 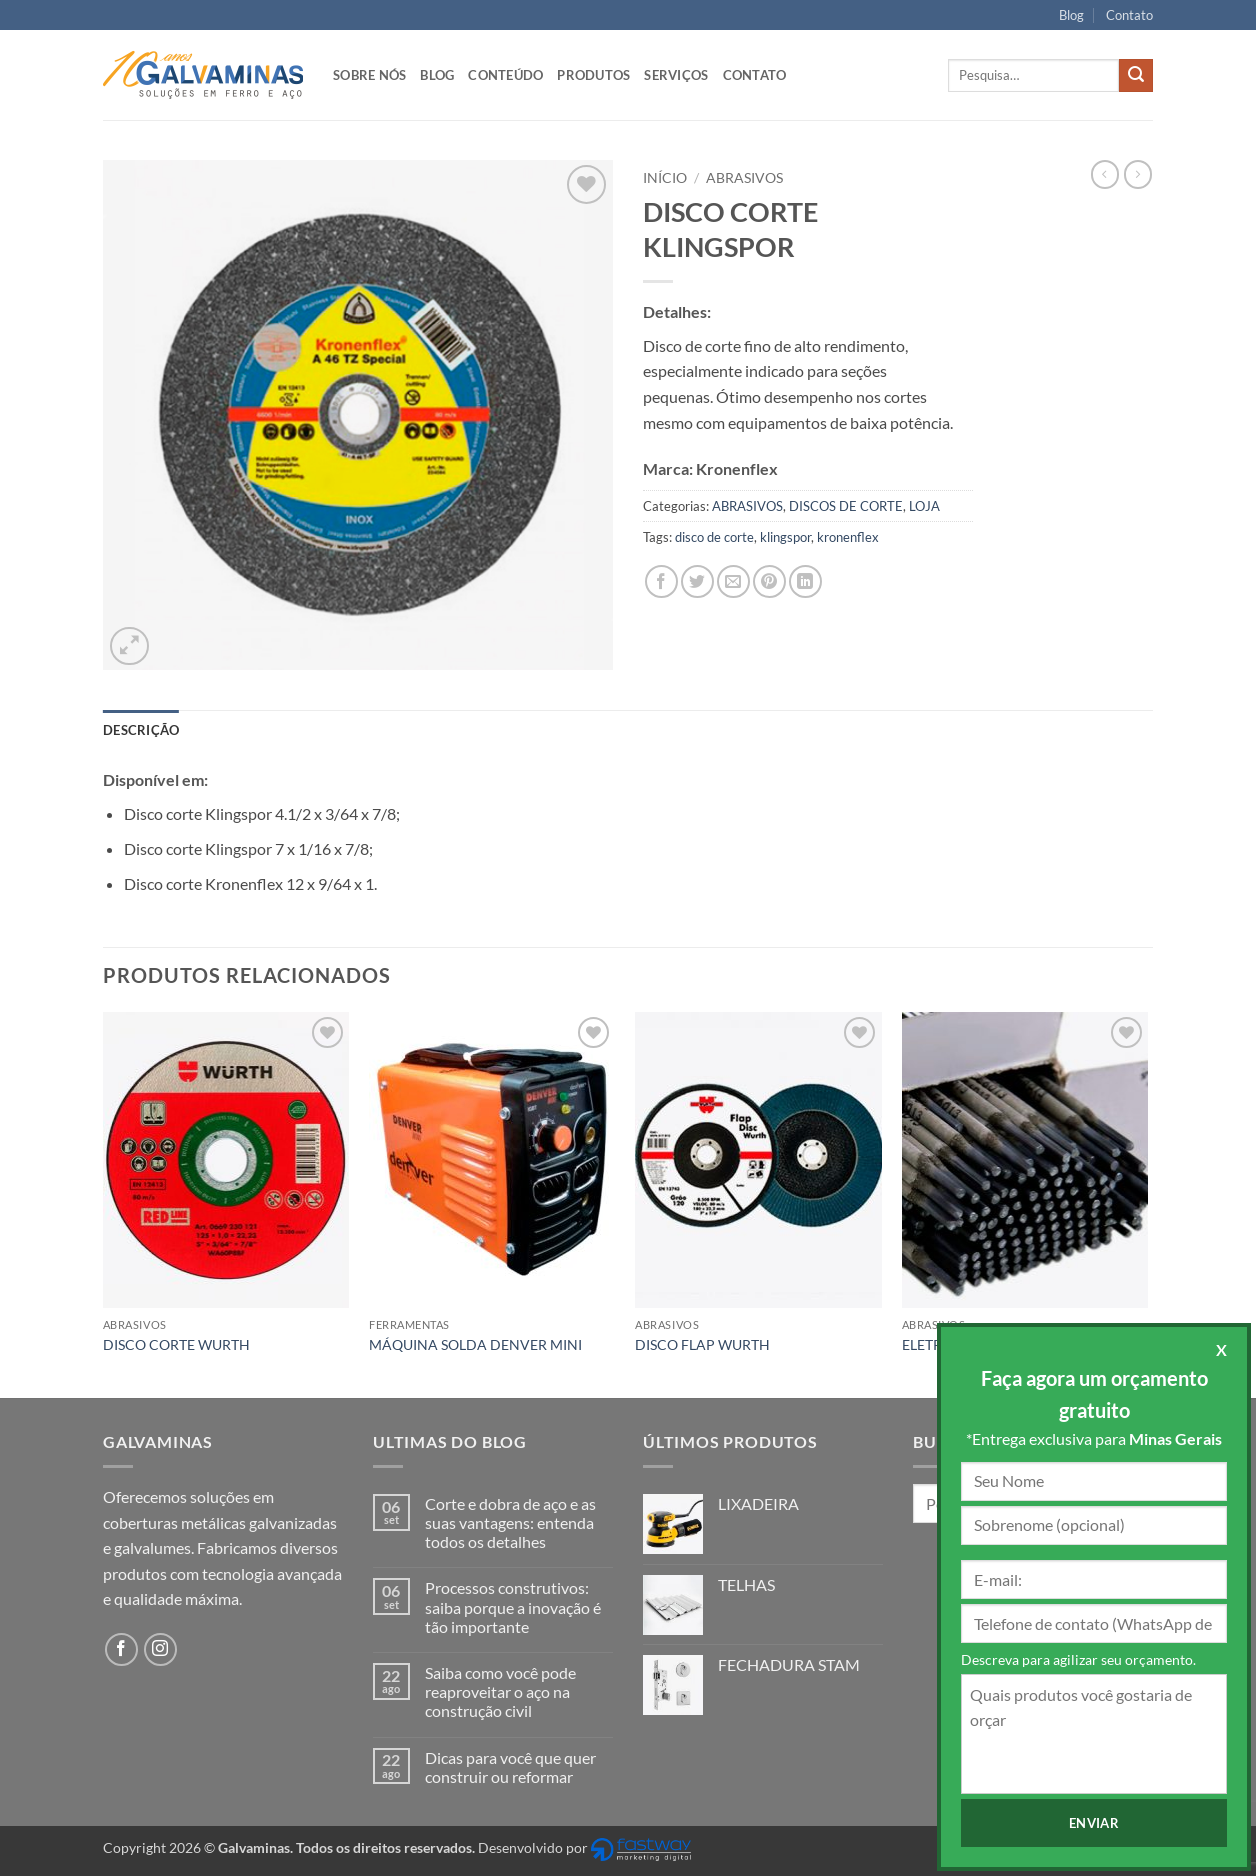 What do you see at coordinates (805, 581) in the screenshot?
I see `[Share on LinkedIn]` at bounding box center [805, 581].